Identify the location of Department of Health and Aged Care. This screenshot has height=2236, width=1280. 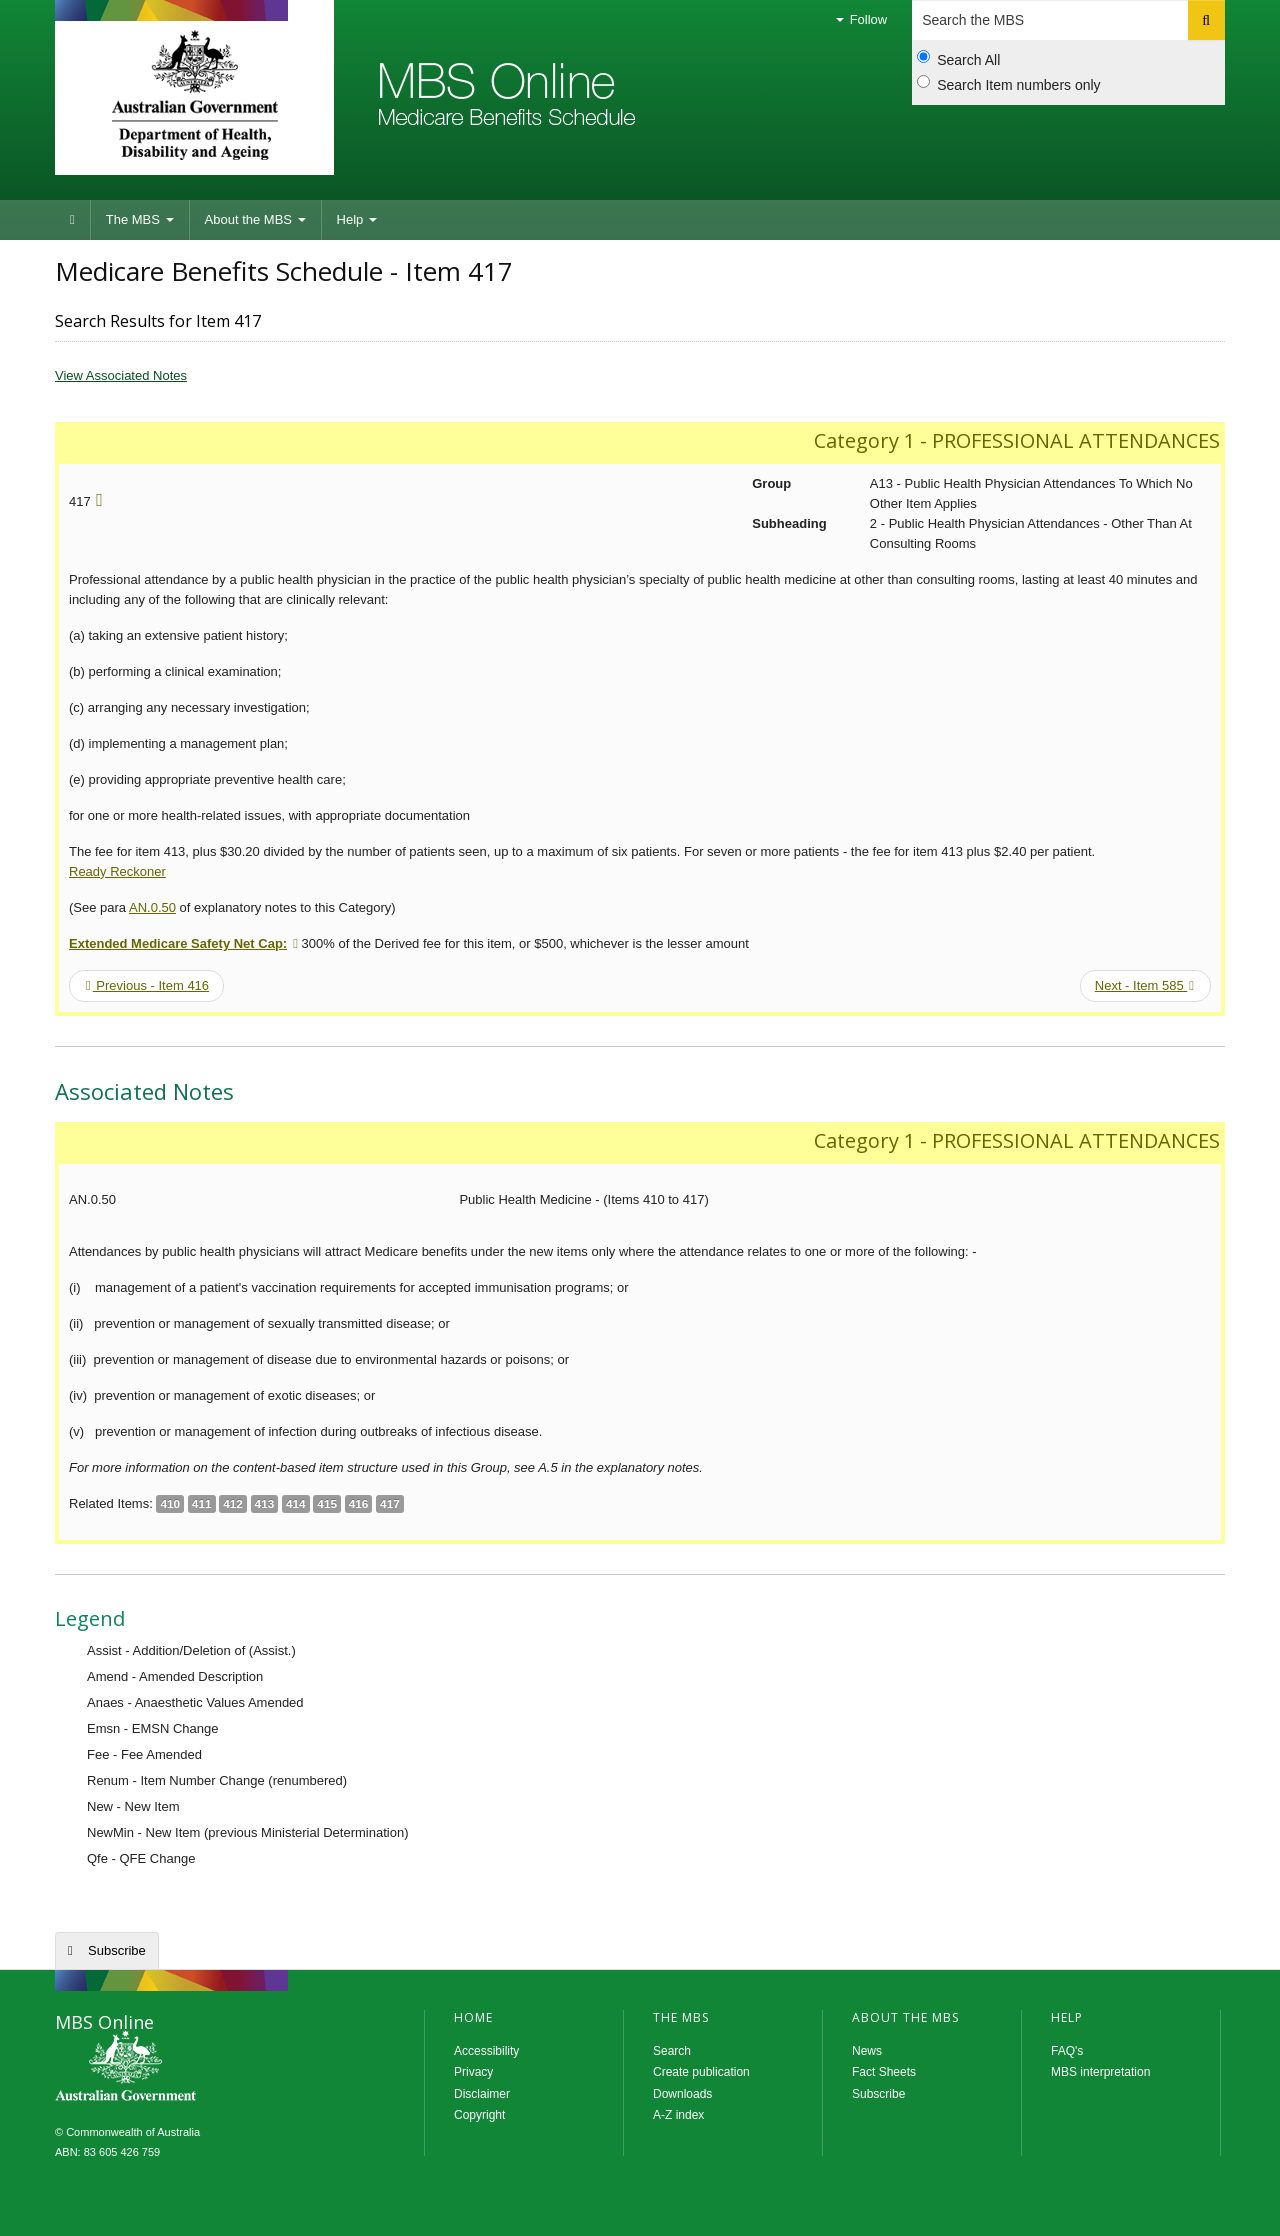
(194, 95).